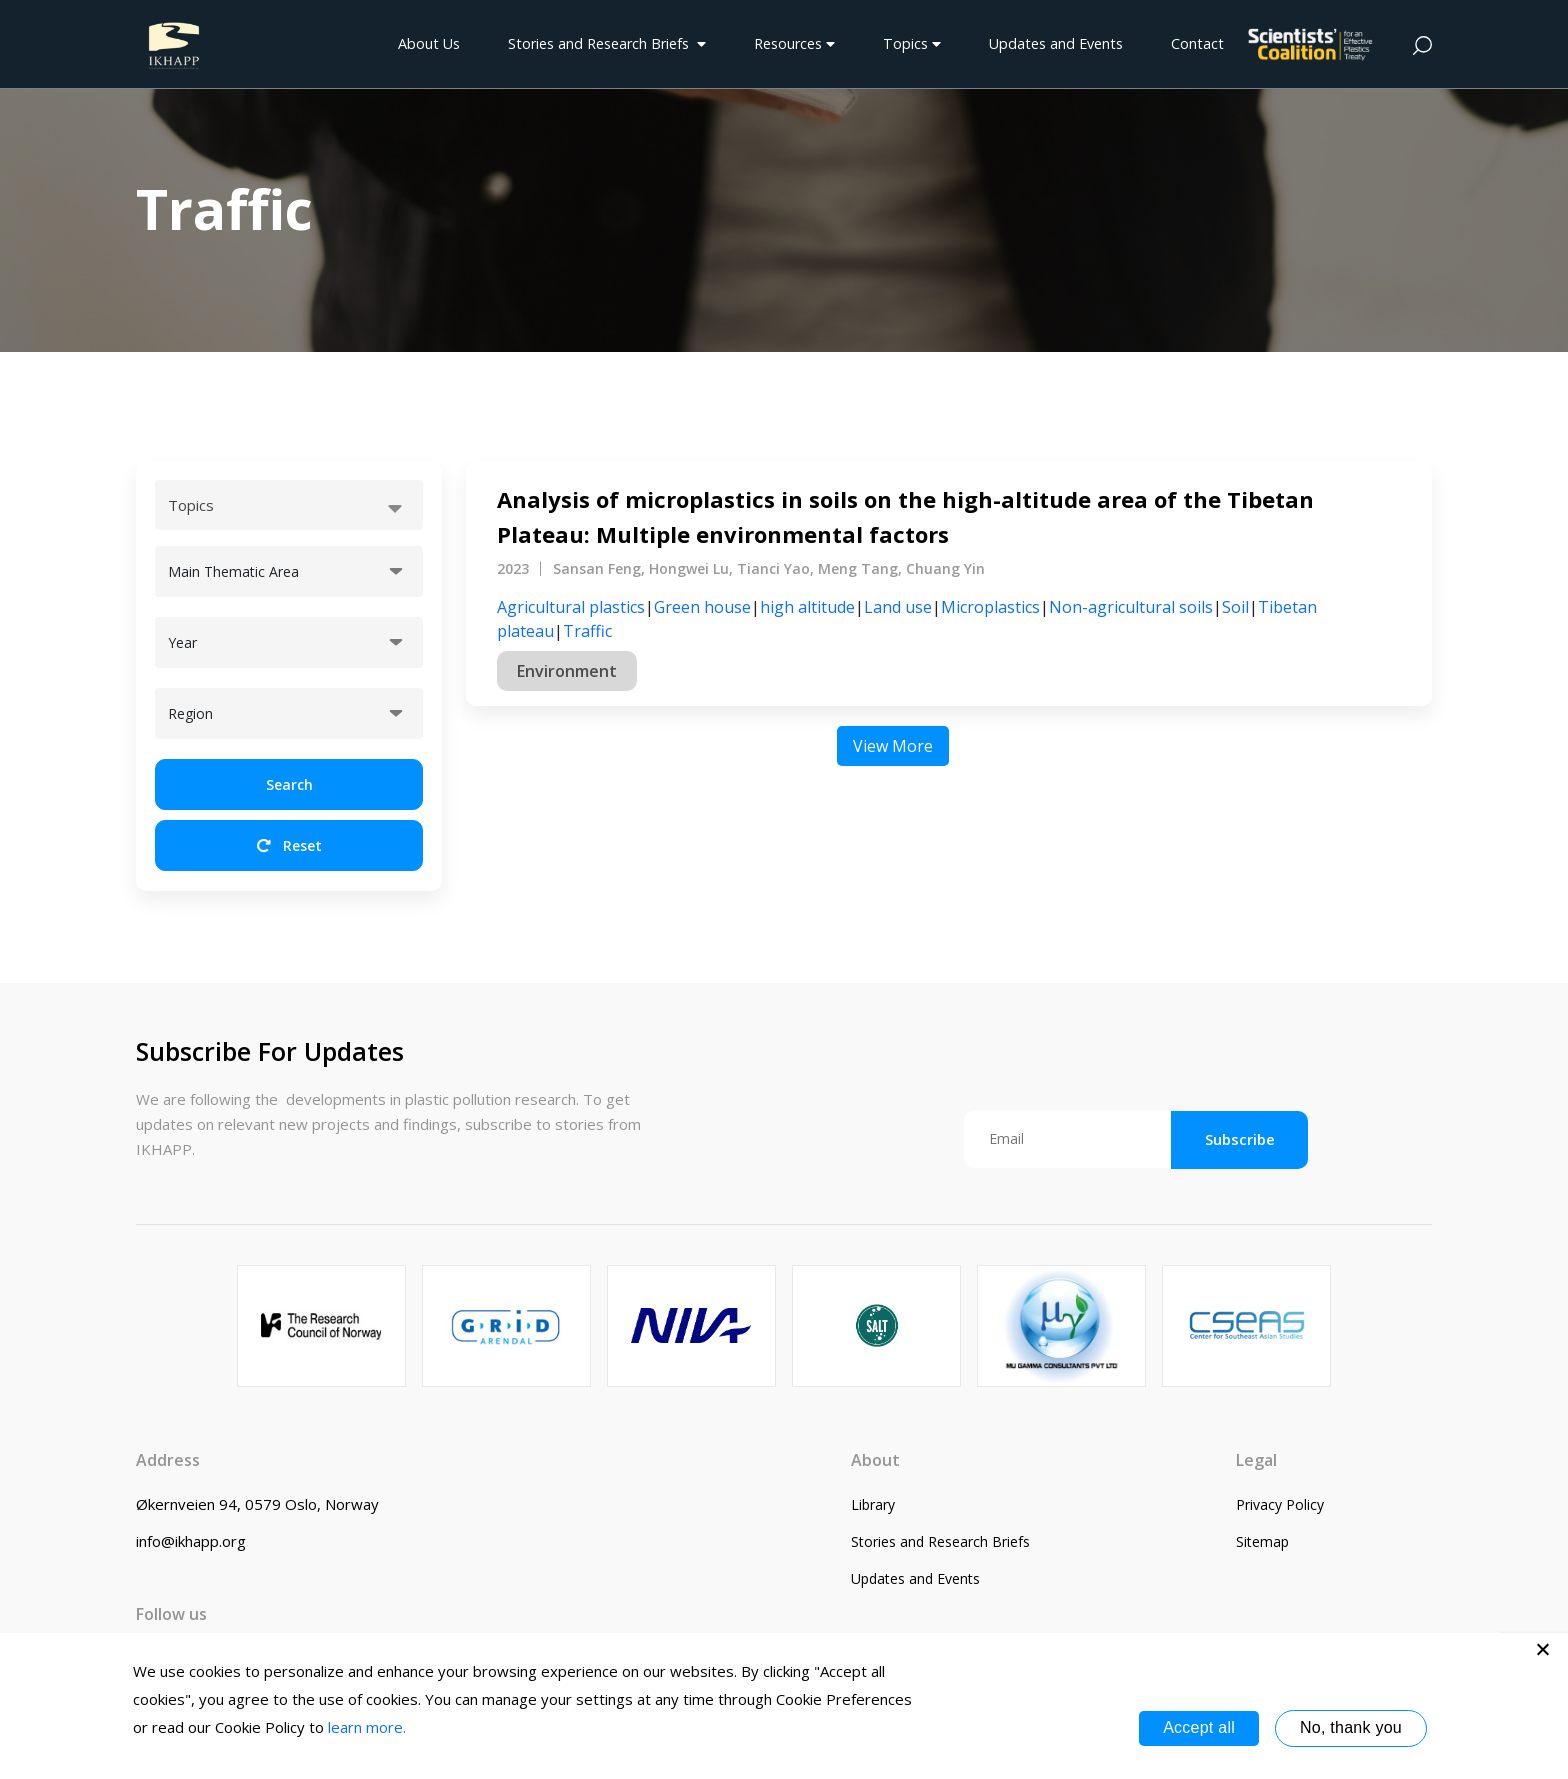  Describe the element at coordinates (875, 1460) in the screenshot. I see `About` at that location.